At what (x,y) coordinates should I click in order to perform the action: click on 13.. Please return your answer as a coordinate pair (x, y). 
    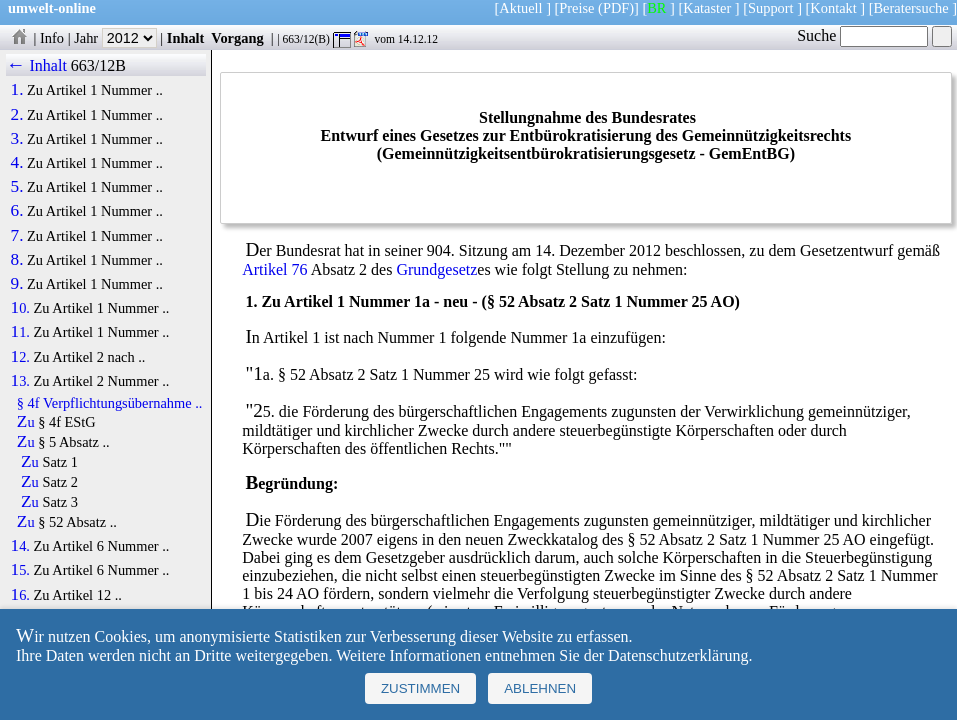
    Looking at the image, I should click on (20, 381).